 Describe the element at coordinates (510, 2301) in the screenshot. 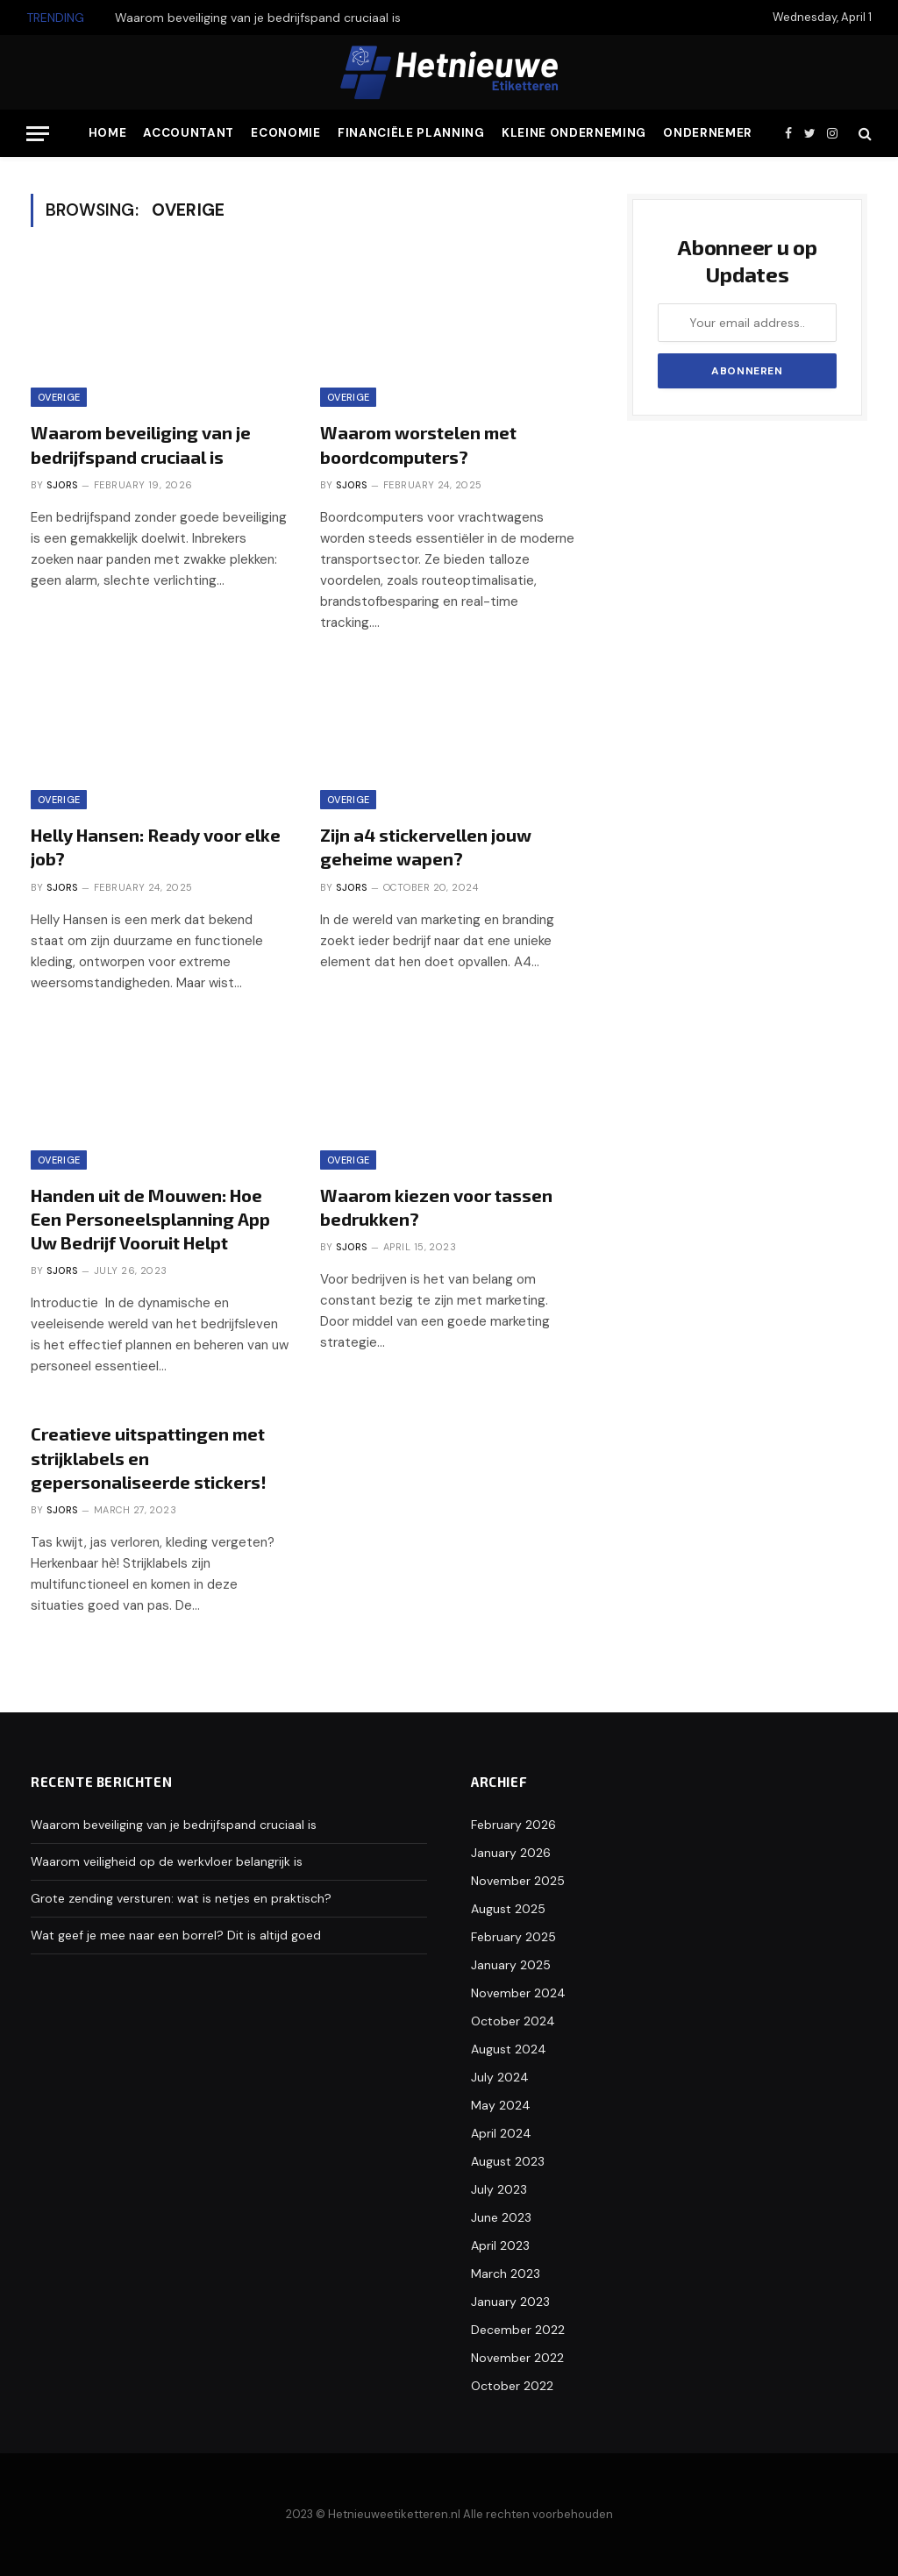

I see `January 2023` at that location.